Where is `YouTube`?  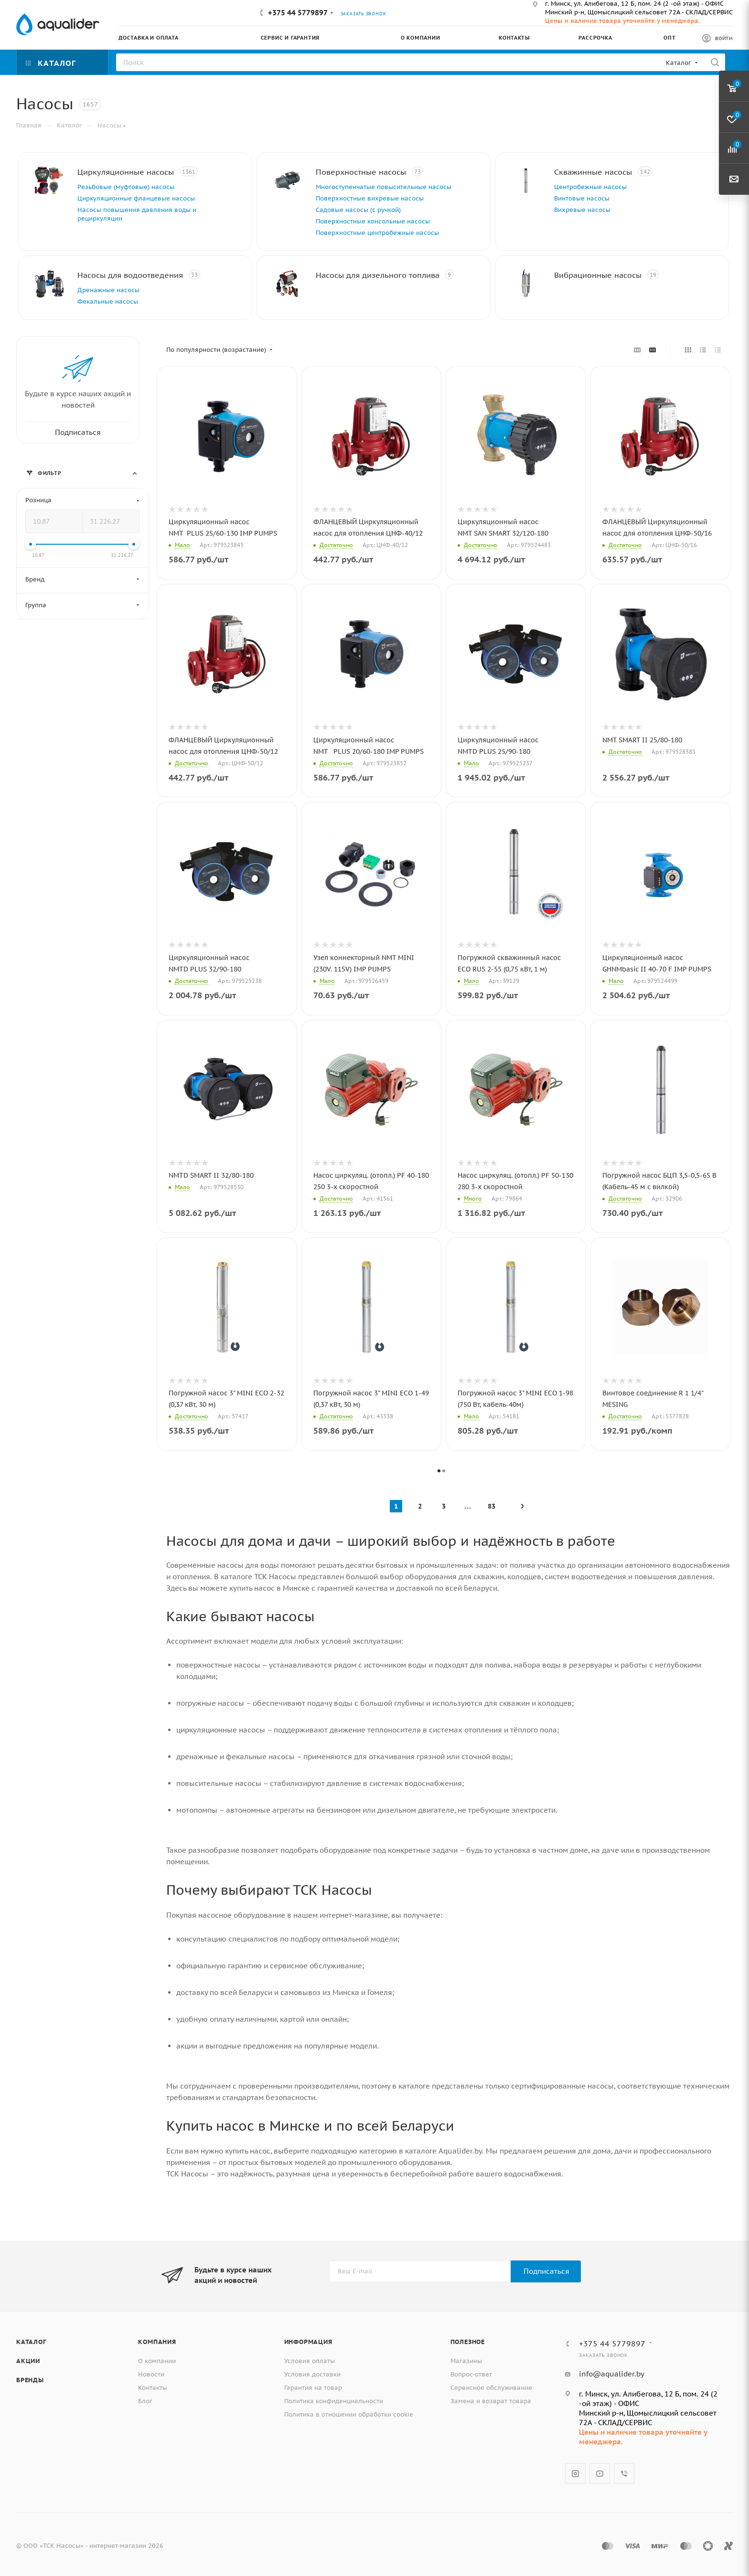
YouTube is located at coordinates (599, 2473).